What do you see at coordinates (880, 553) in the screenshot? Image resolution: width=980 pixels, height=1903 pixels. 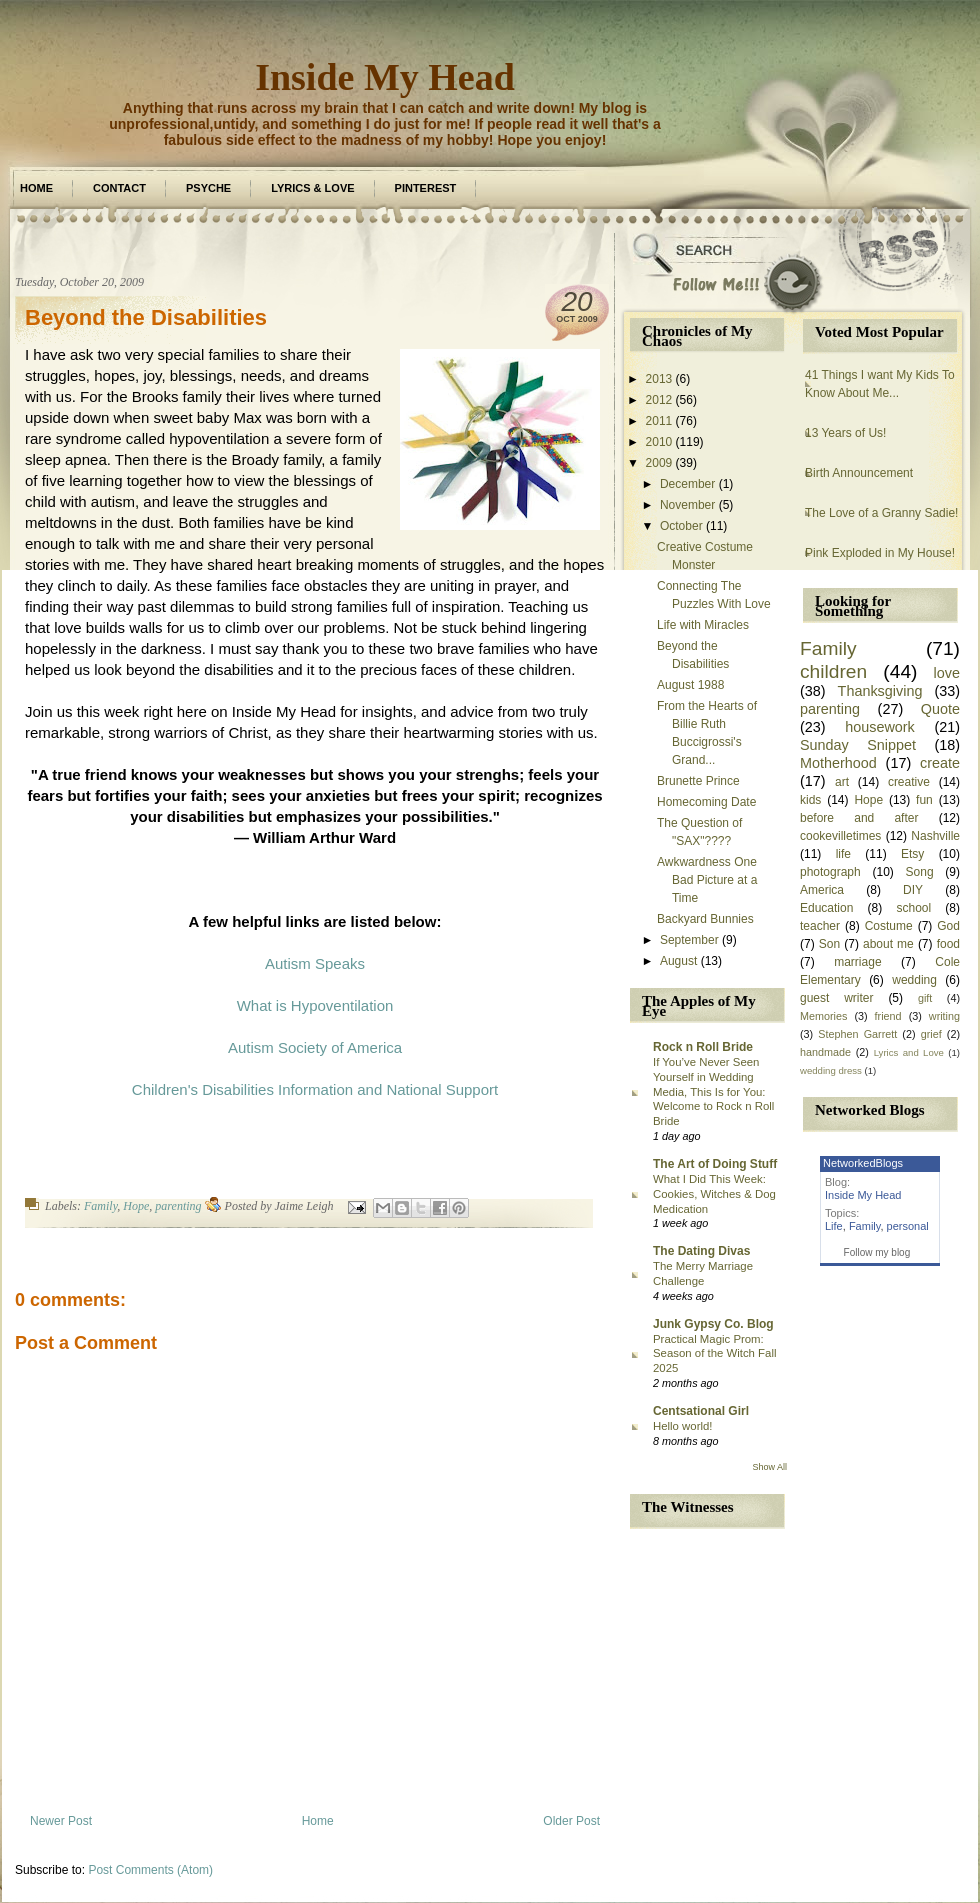 I see `Pink Exploded in My House!` at bounding box center [880, 553].